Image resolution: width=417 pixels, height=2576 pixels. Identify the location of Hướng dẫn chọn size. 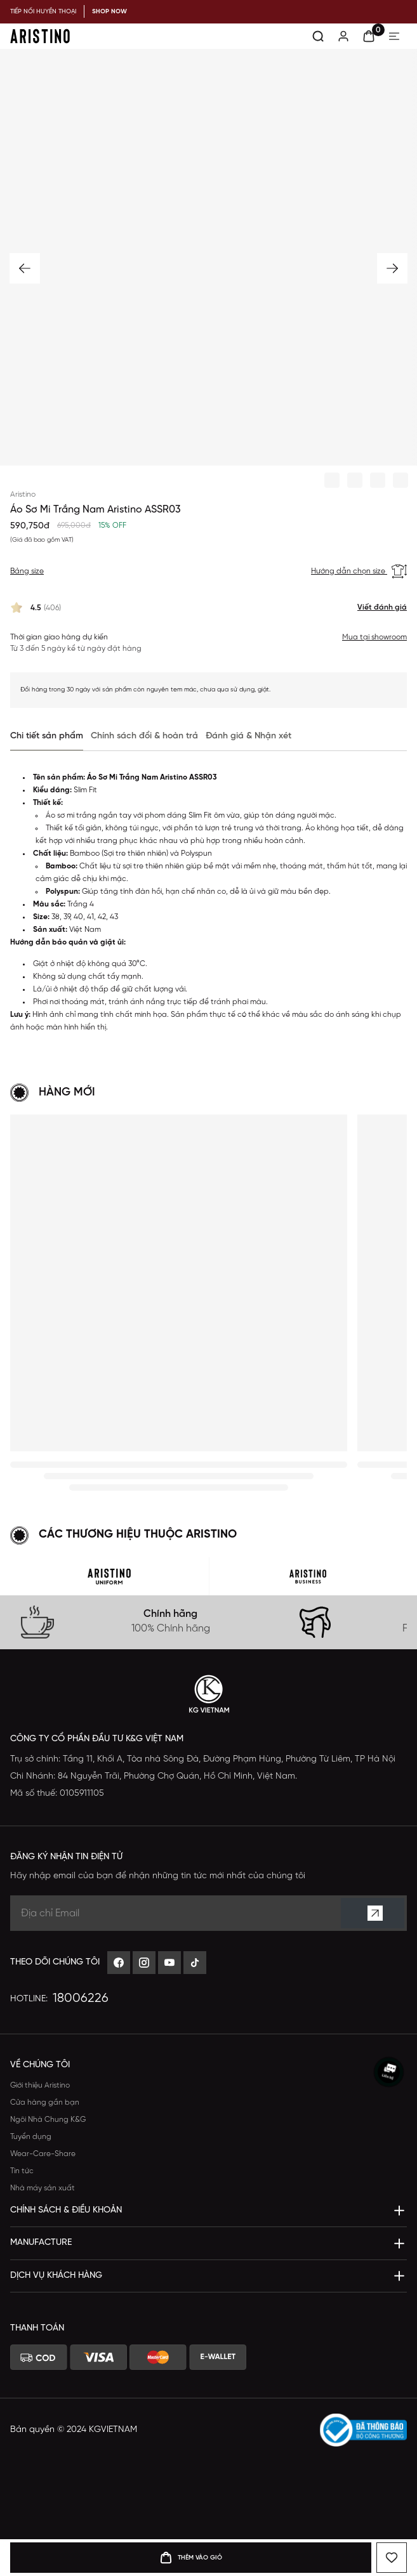
(359, 572).